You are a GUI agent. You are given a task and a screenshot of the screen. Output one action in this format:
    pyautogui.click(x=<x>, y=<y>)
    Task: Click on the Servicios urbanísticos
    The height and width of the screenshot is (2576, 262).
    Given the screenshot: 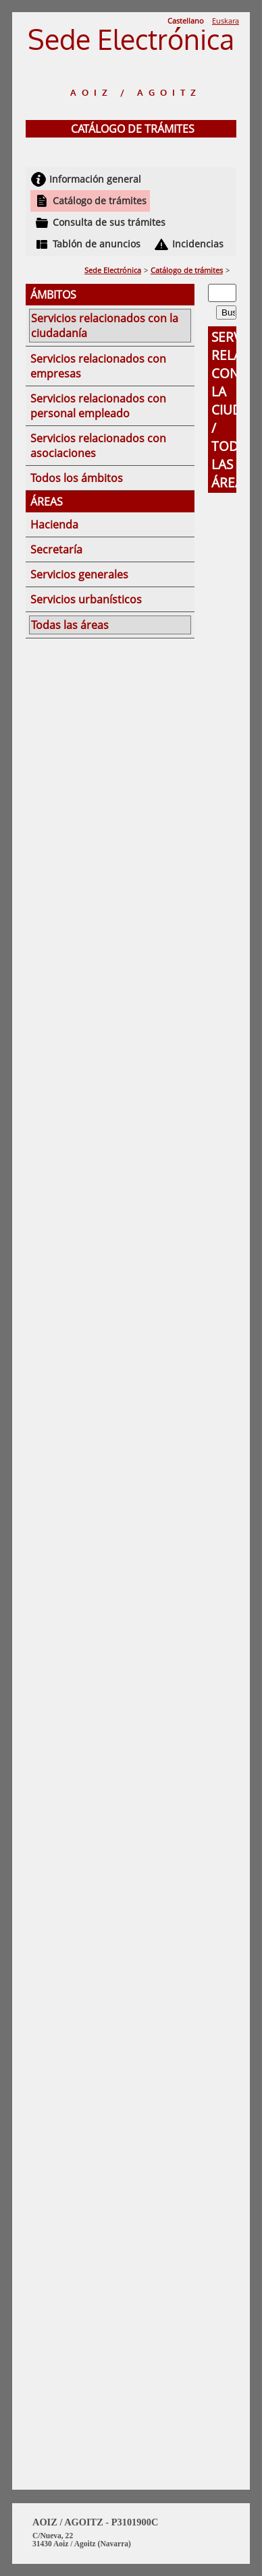 What is the action you would take?
    pyautogui.click(x=86, y=599)
    